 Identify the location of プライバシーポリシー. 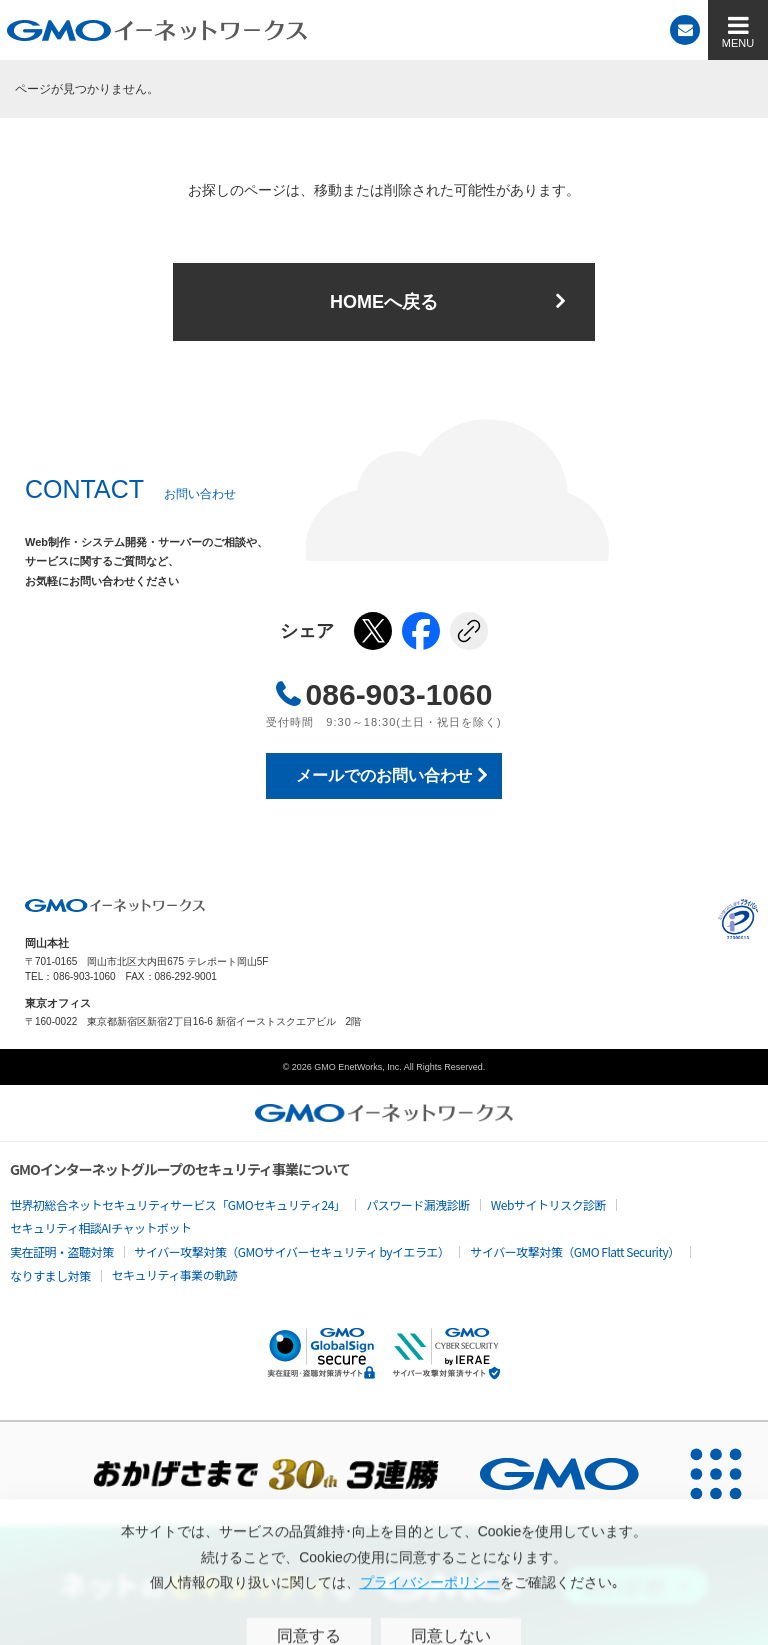
(738, 919).